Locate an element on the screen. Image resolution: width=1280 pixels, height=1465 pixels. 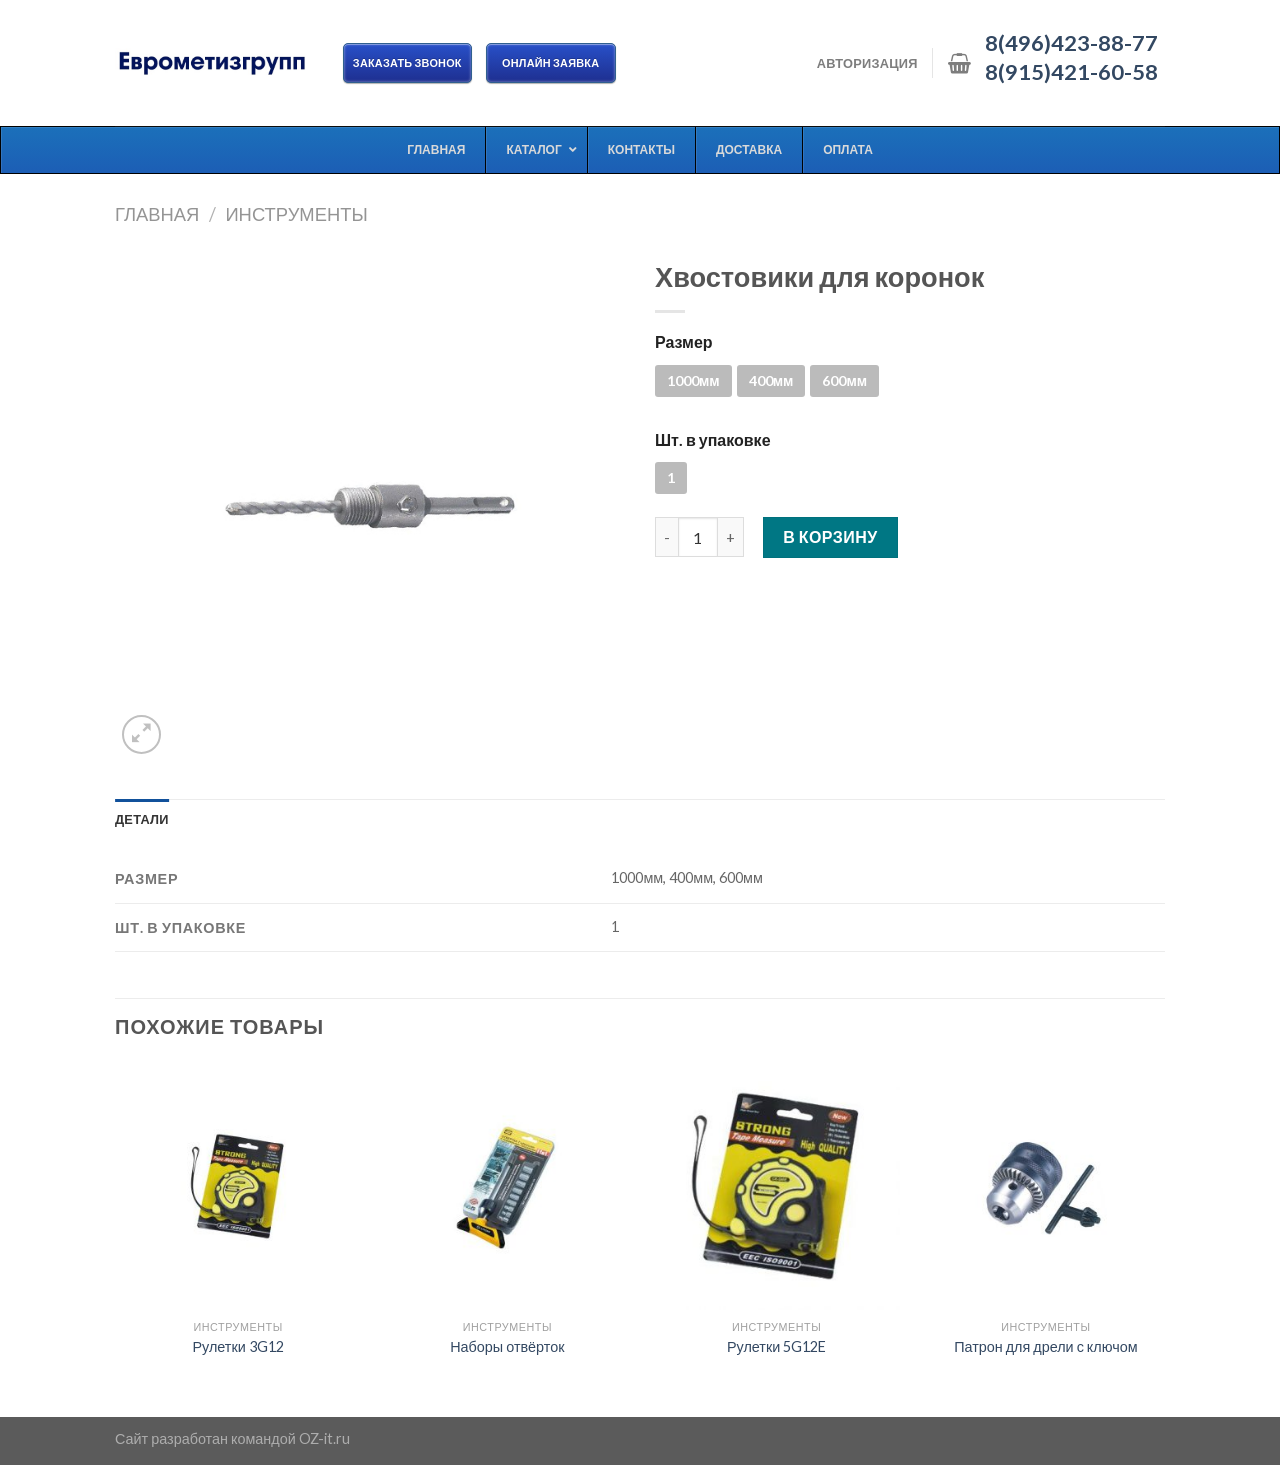
Рулетки 3G12 is located at coordinates (237, 1346).